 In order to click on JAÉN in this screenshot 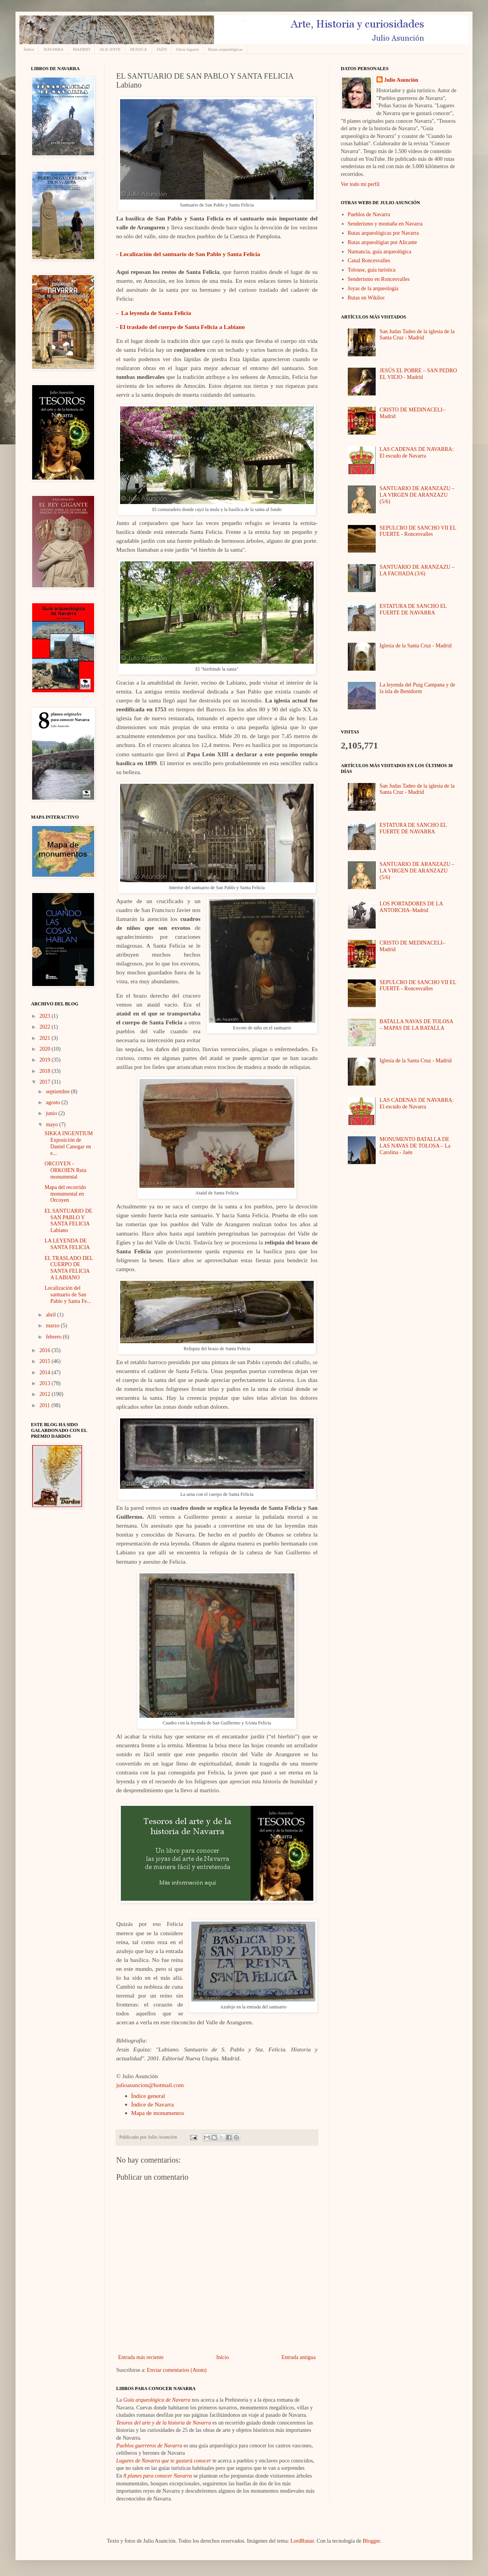, I will do `click(161, 49)`.